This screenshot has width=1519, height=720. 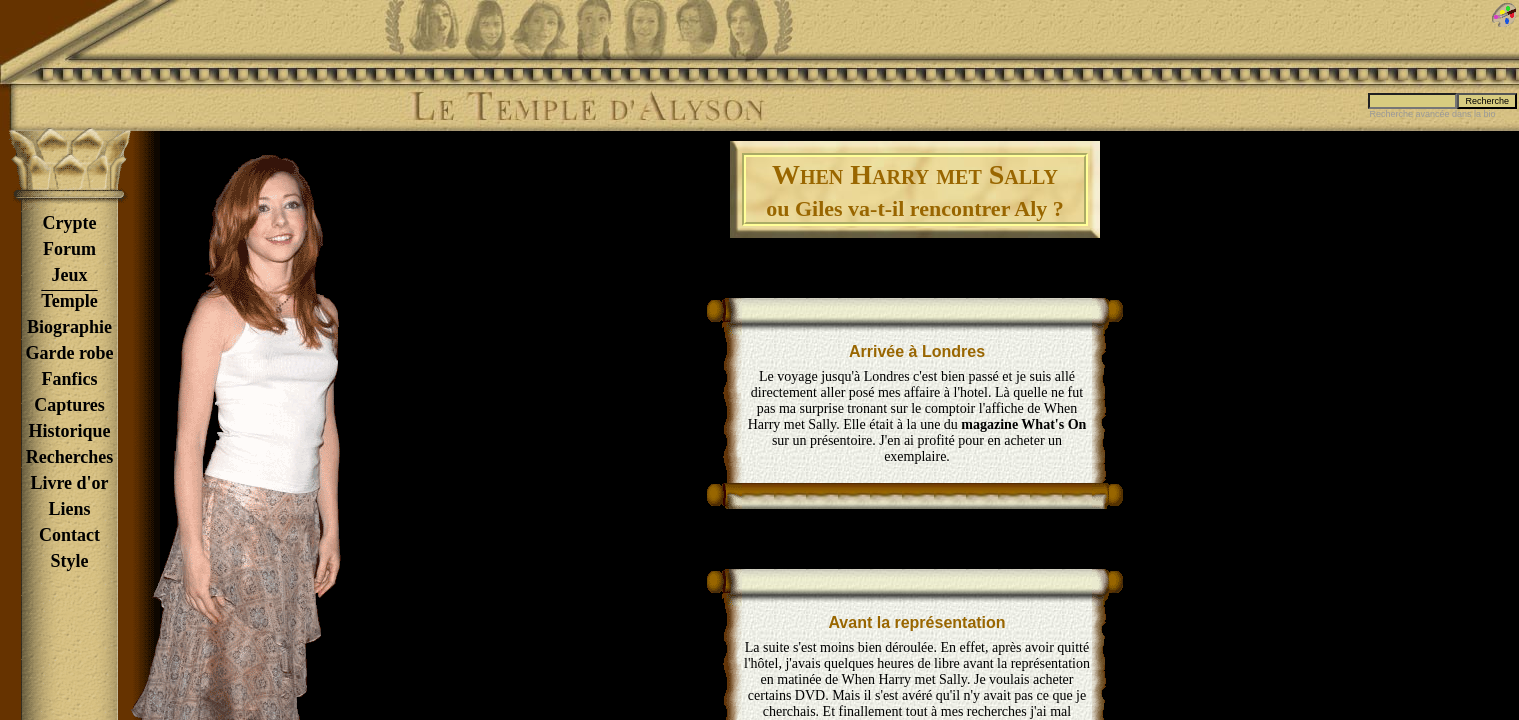 What do you see at coordinates (70, 379) in the screenshot?
I see `Fanfics` at bounding box center [70, 379].